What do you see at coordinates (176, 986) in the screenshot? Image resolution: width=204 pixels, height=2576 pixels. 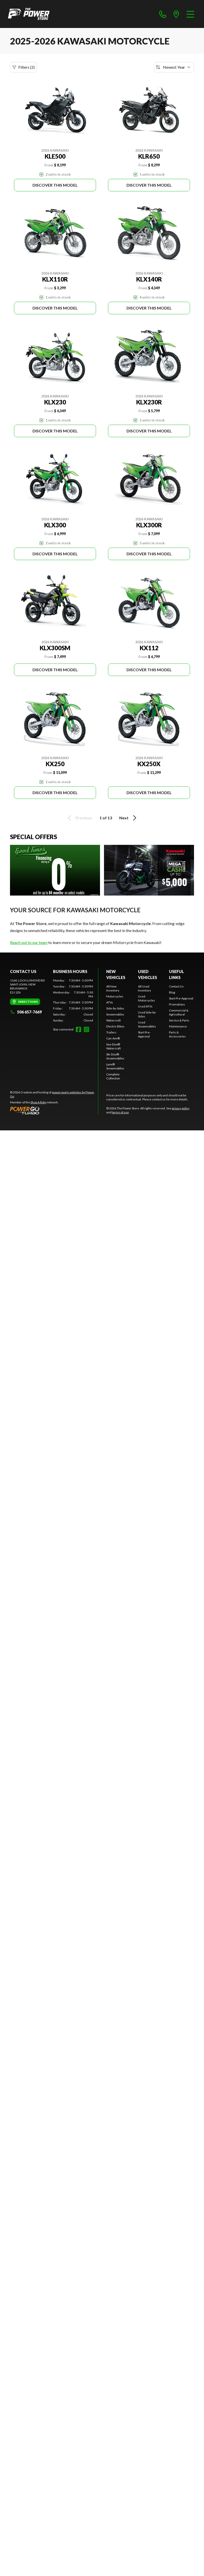 I see `Contact Us` at bounding box center [176, 986].